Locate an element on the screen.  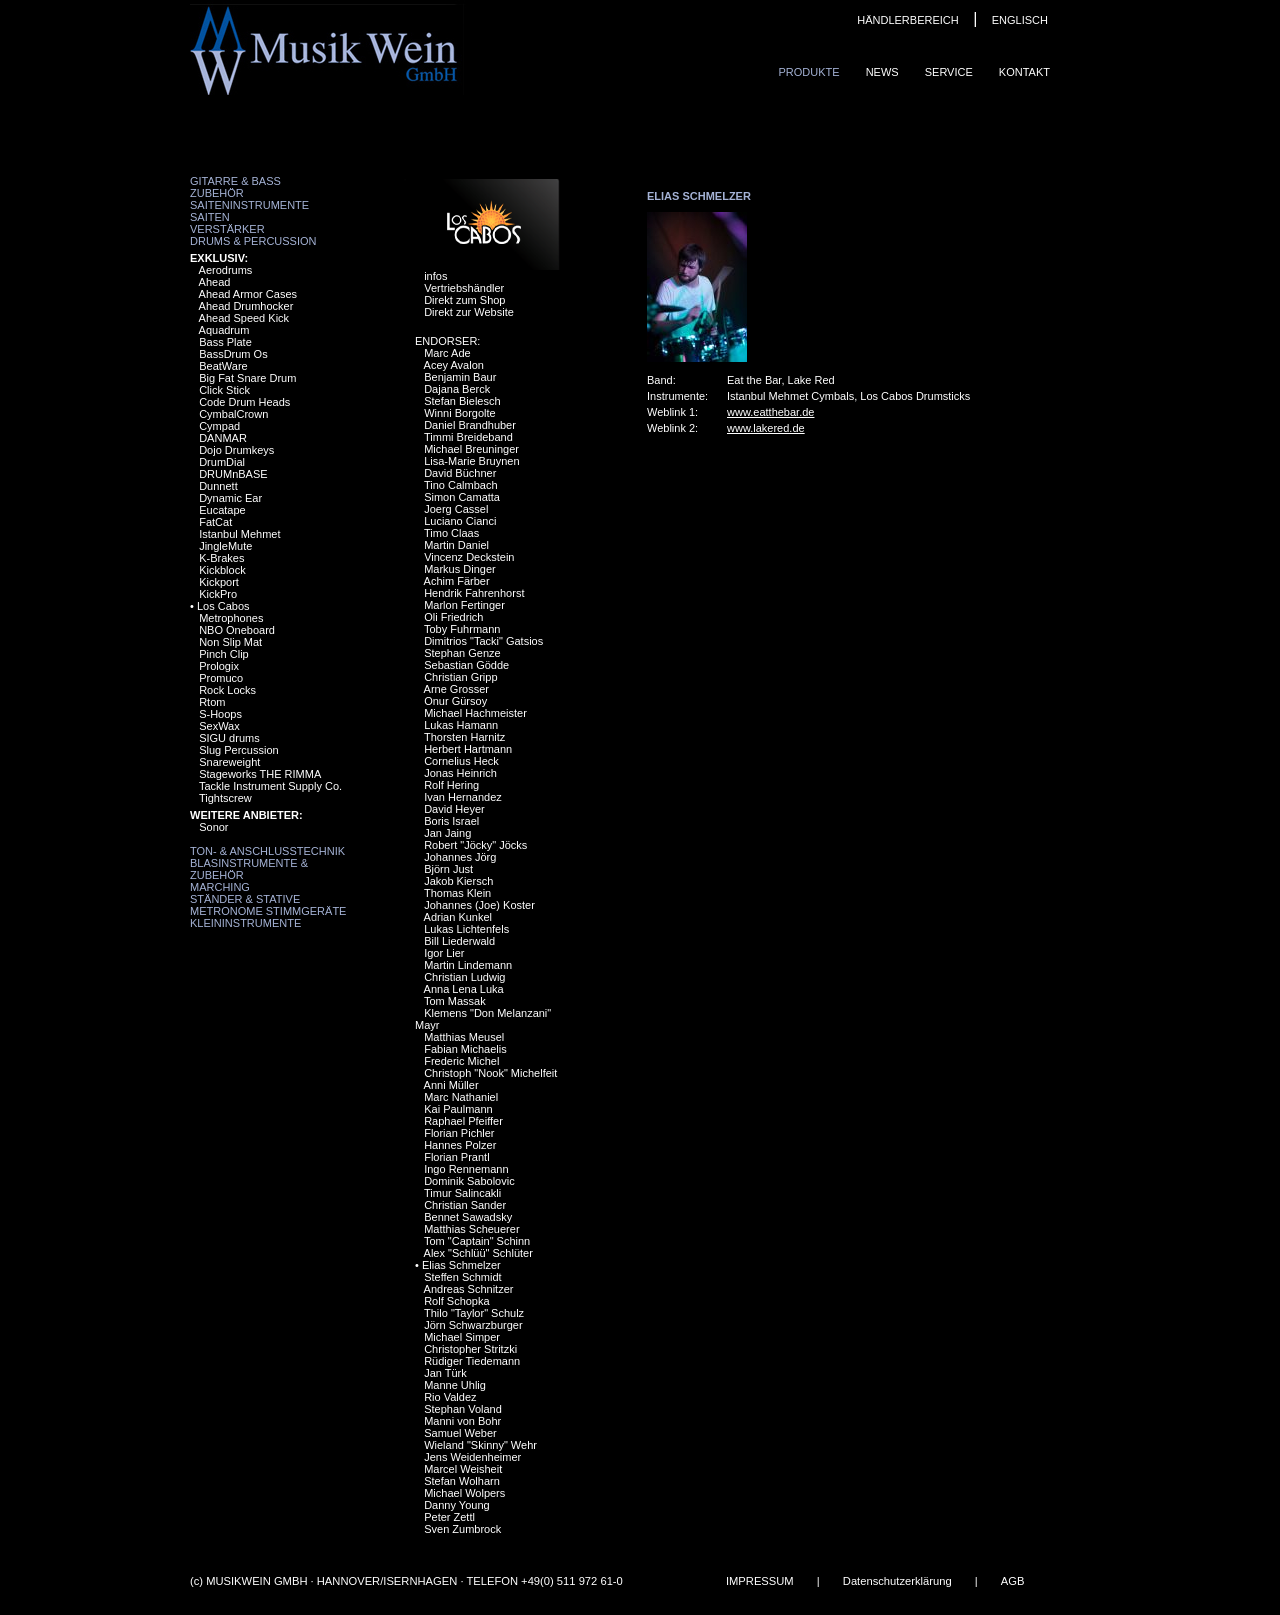
David Büchner is located at coordinates (460, 473).